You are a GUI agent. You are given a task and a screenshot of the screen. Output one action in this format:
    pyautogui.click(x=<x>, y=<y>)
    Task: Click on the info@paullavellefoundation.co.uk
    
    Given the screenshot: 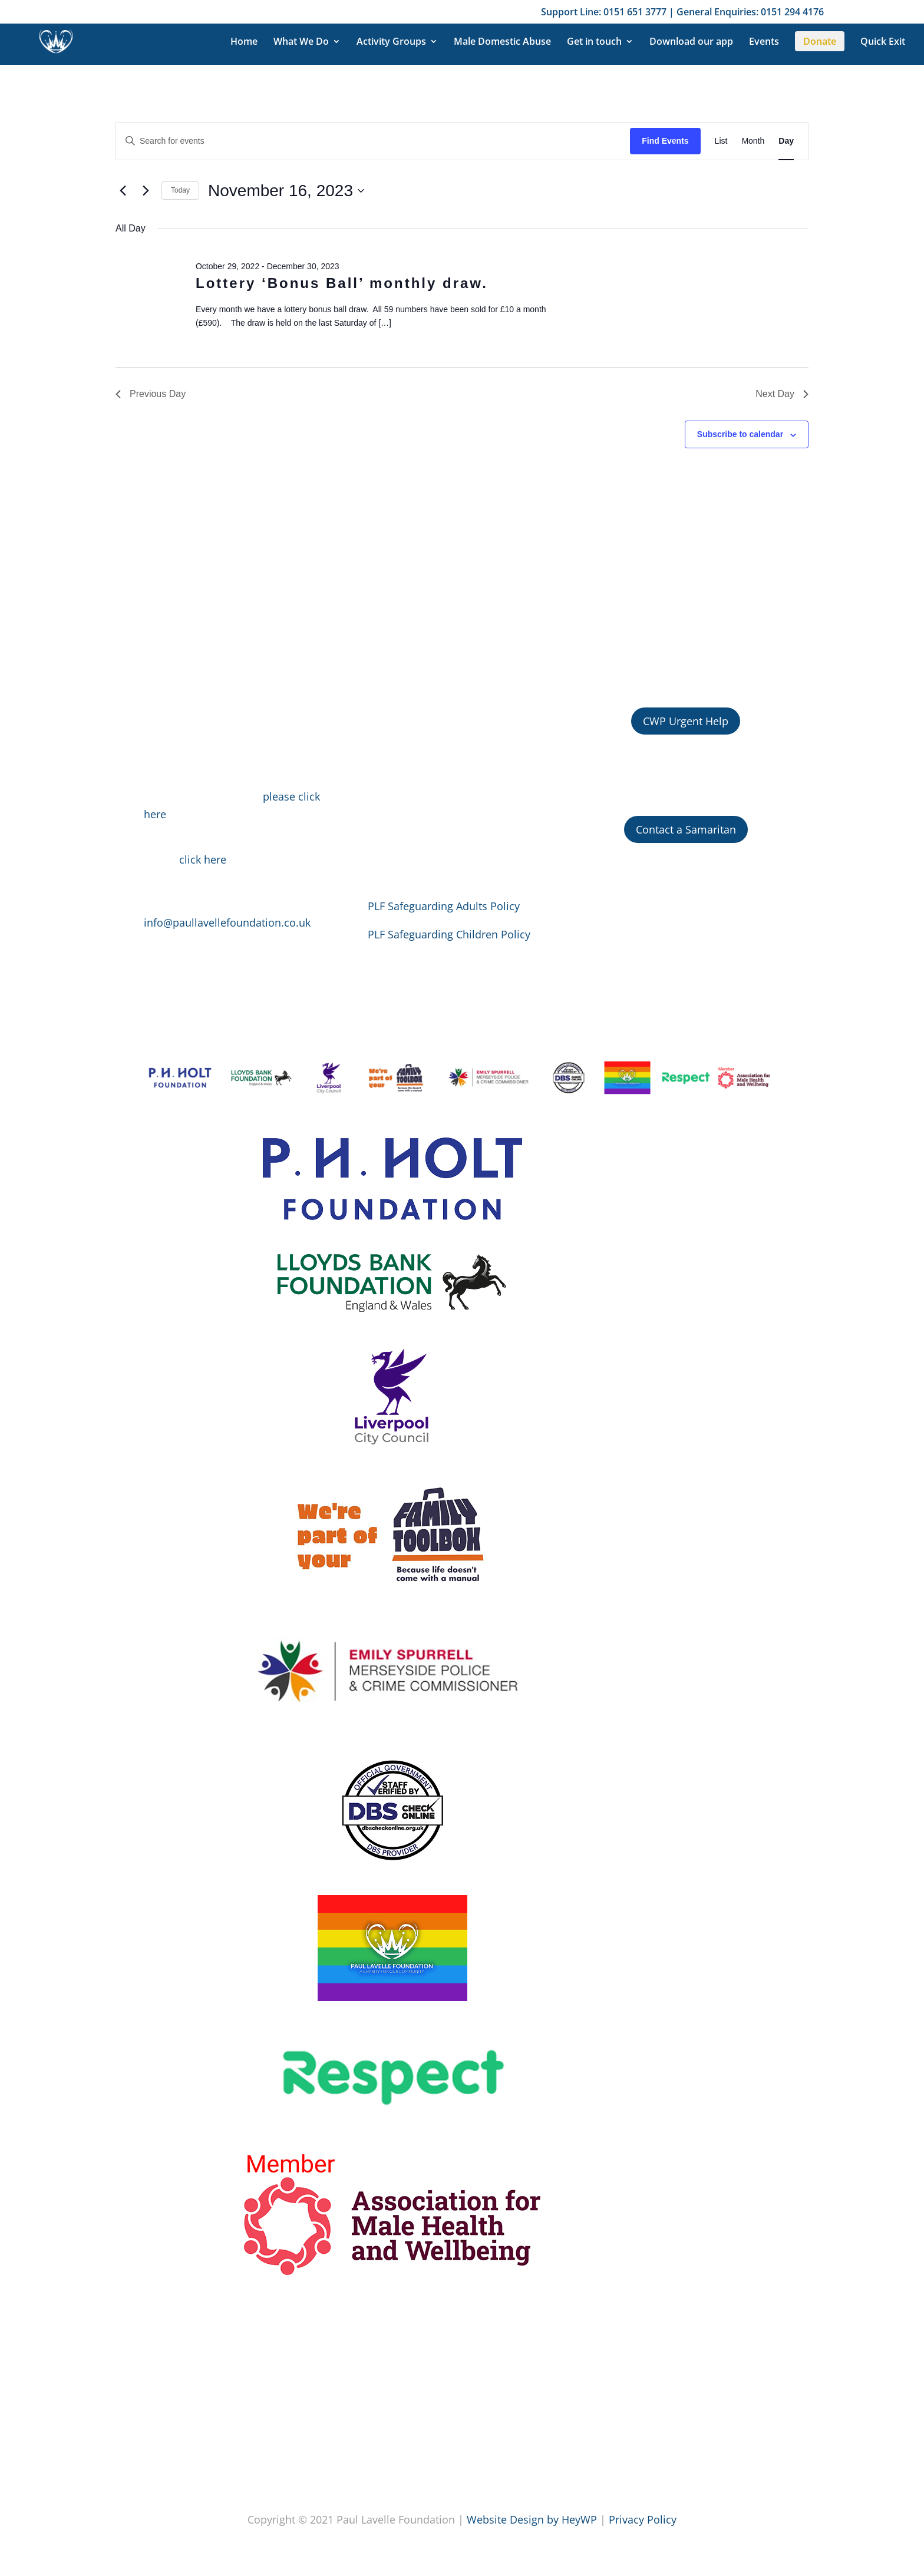 What is the action you would take?
    pyautogui.click(x=227, y=922)
    